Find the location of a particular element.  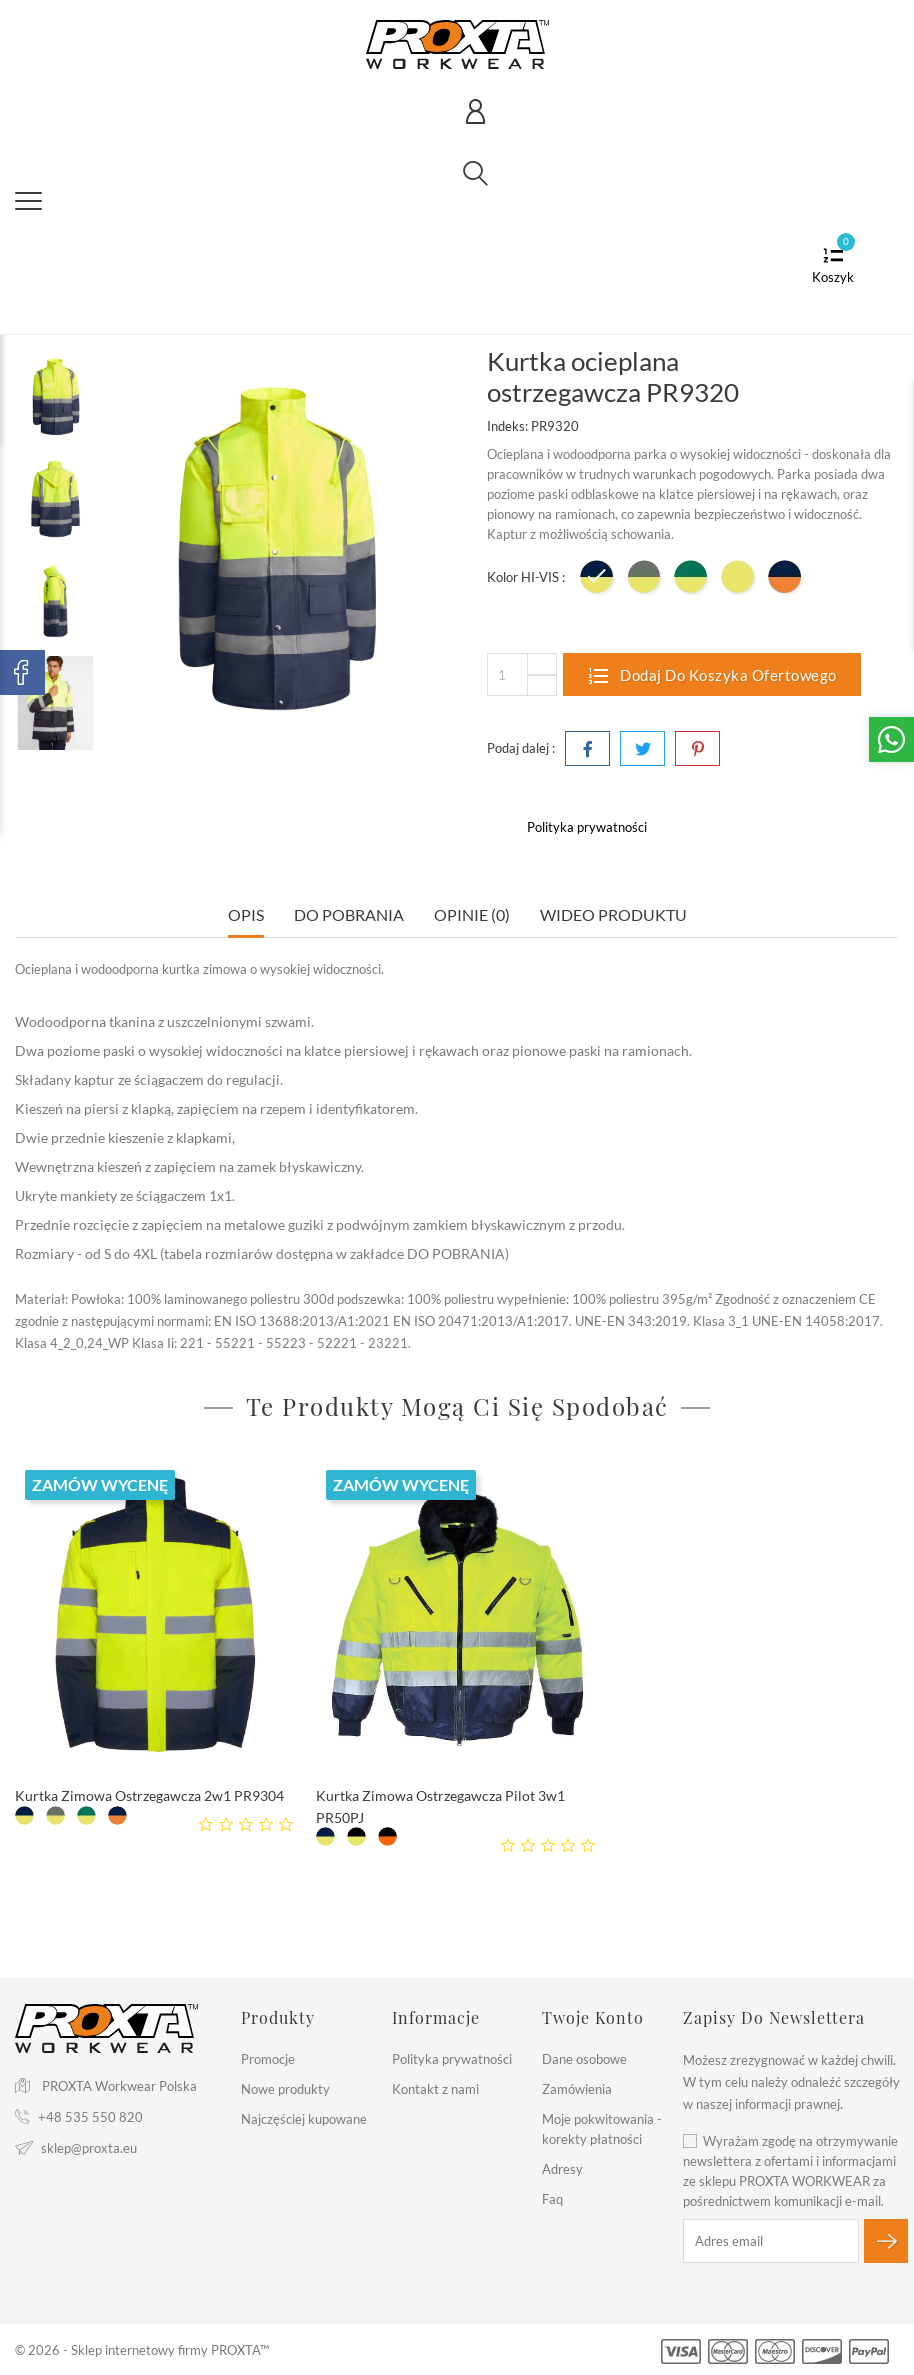

© 2026 - Sklep internetowy firmy PROXTA™ is located at coordinates (142, 2350).